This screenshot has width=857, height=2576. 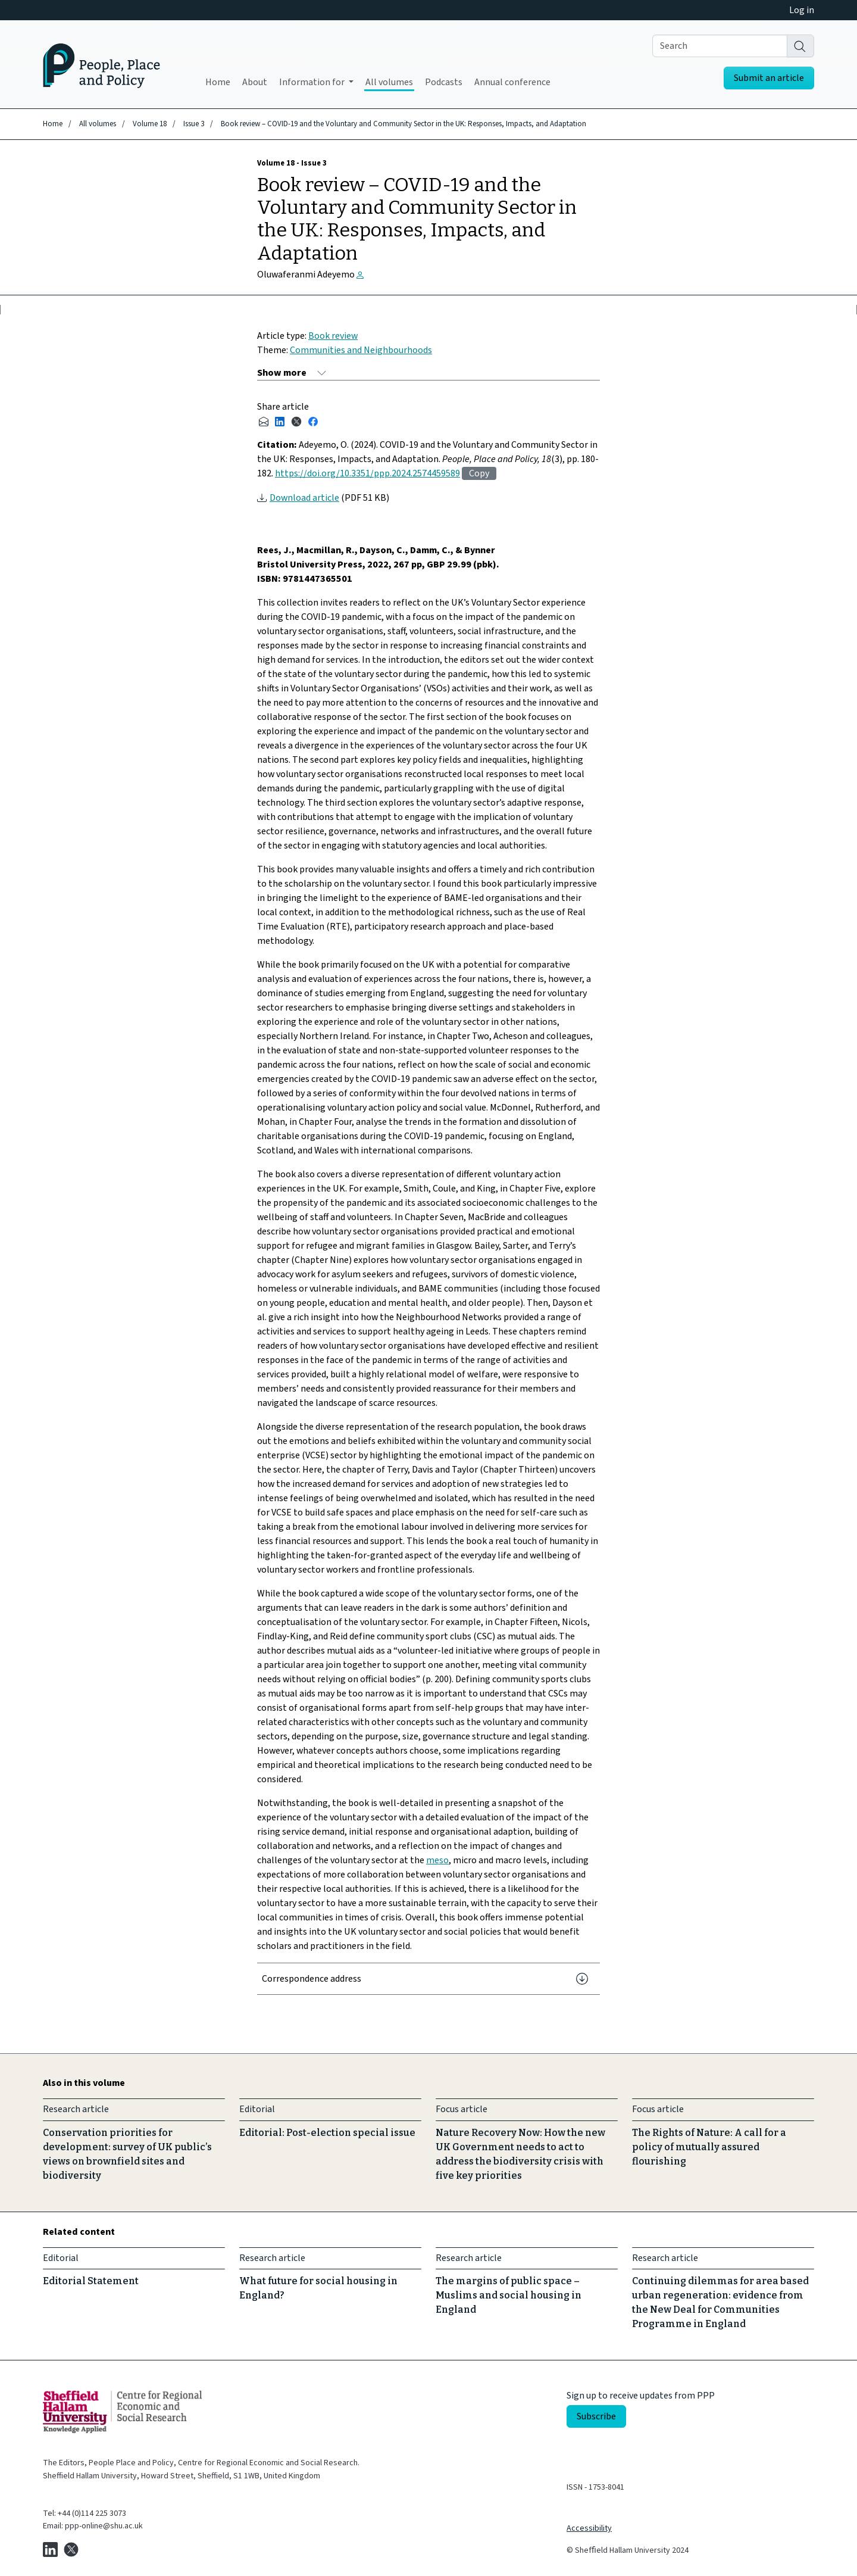 I want to click on Download article, so click(x=304, y=497).